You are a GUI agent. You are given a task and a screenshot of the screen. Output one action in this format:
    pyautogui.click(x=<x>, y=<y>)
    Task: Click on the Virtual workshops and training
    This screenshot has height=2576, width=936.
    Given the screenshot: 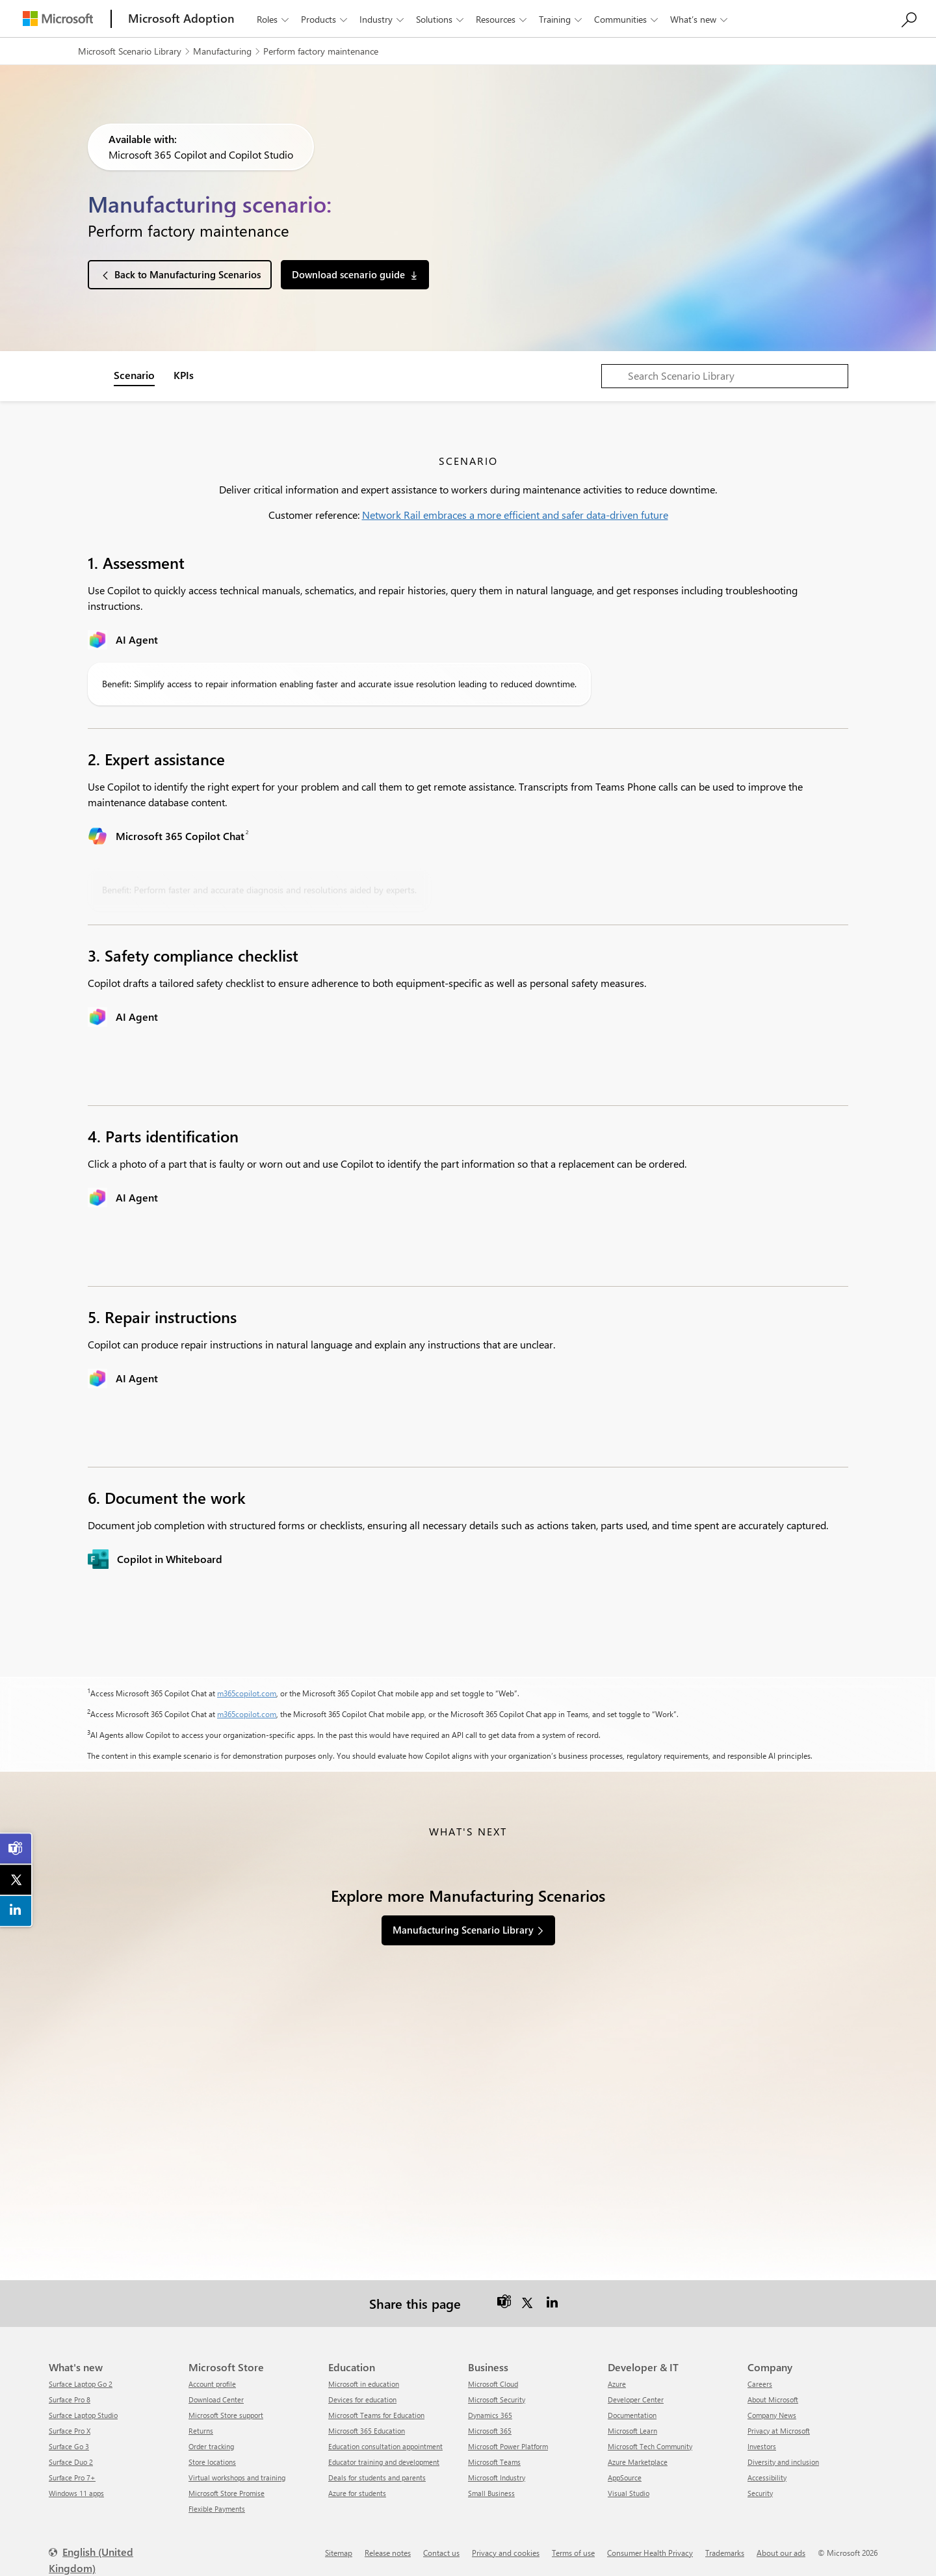 What is the action you would take?
    pyautogui.click(x=236, y=2477)
    